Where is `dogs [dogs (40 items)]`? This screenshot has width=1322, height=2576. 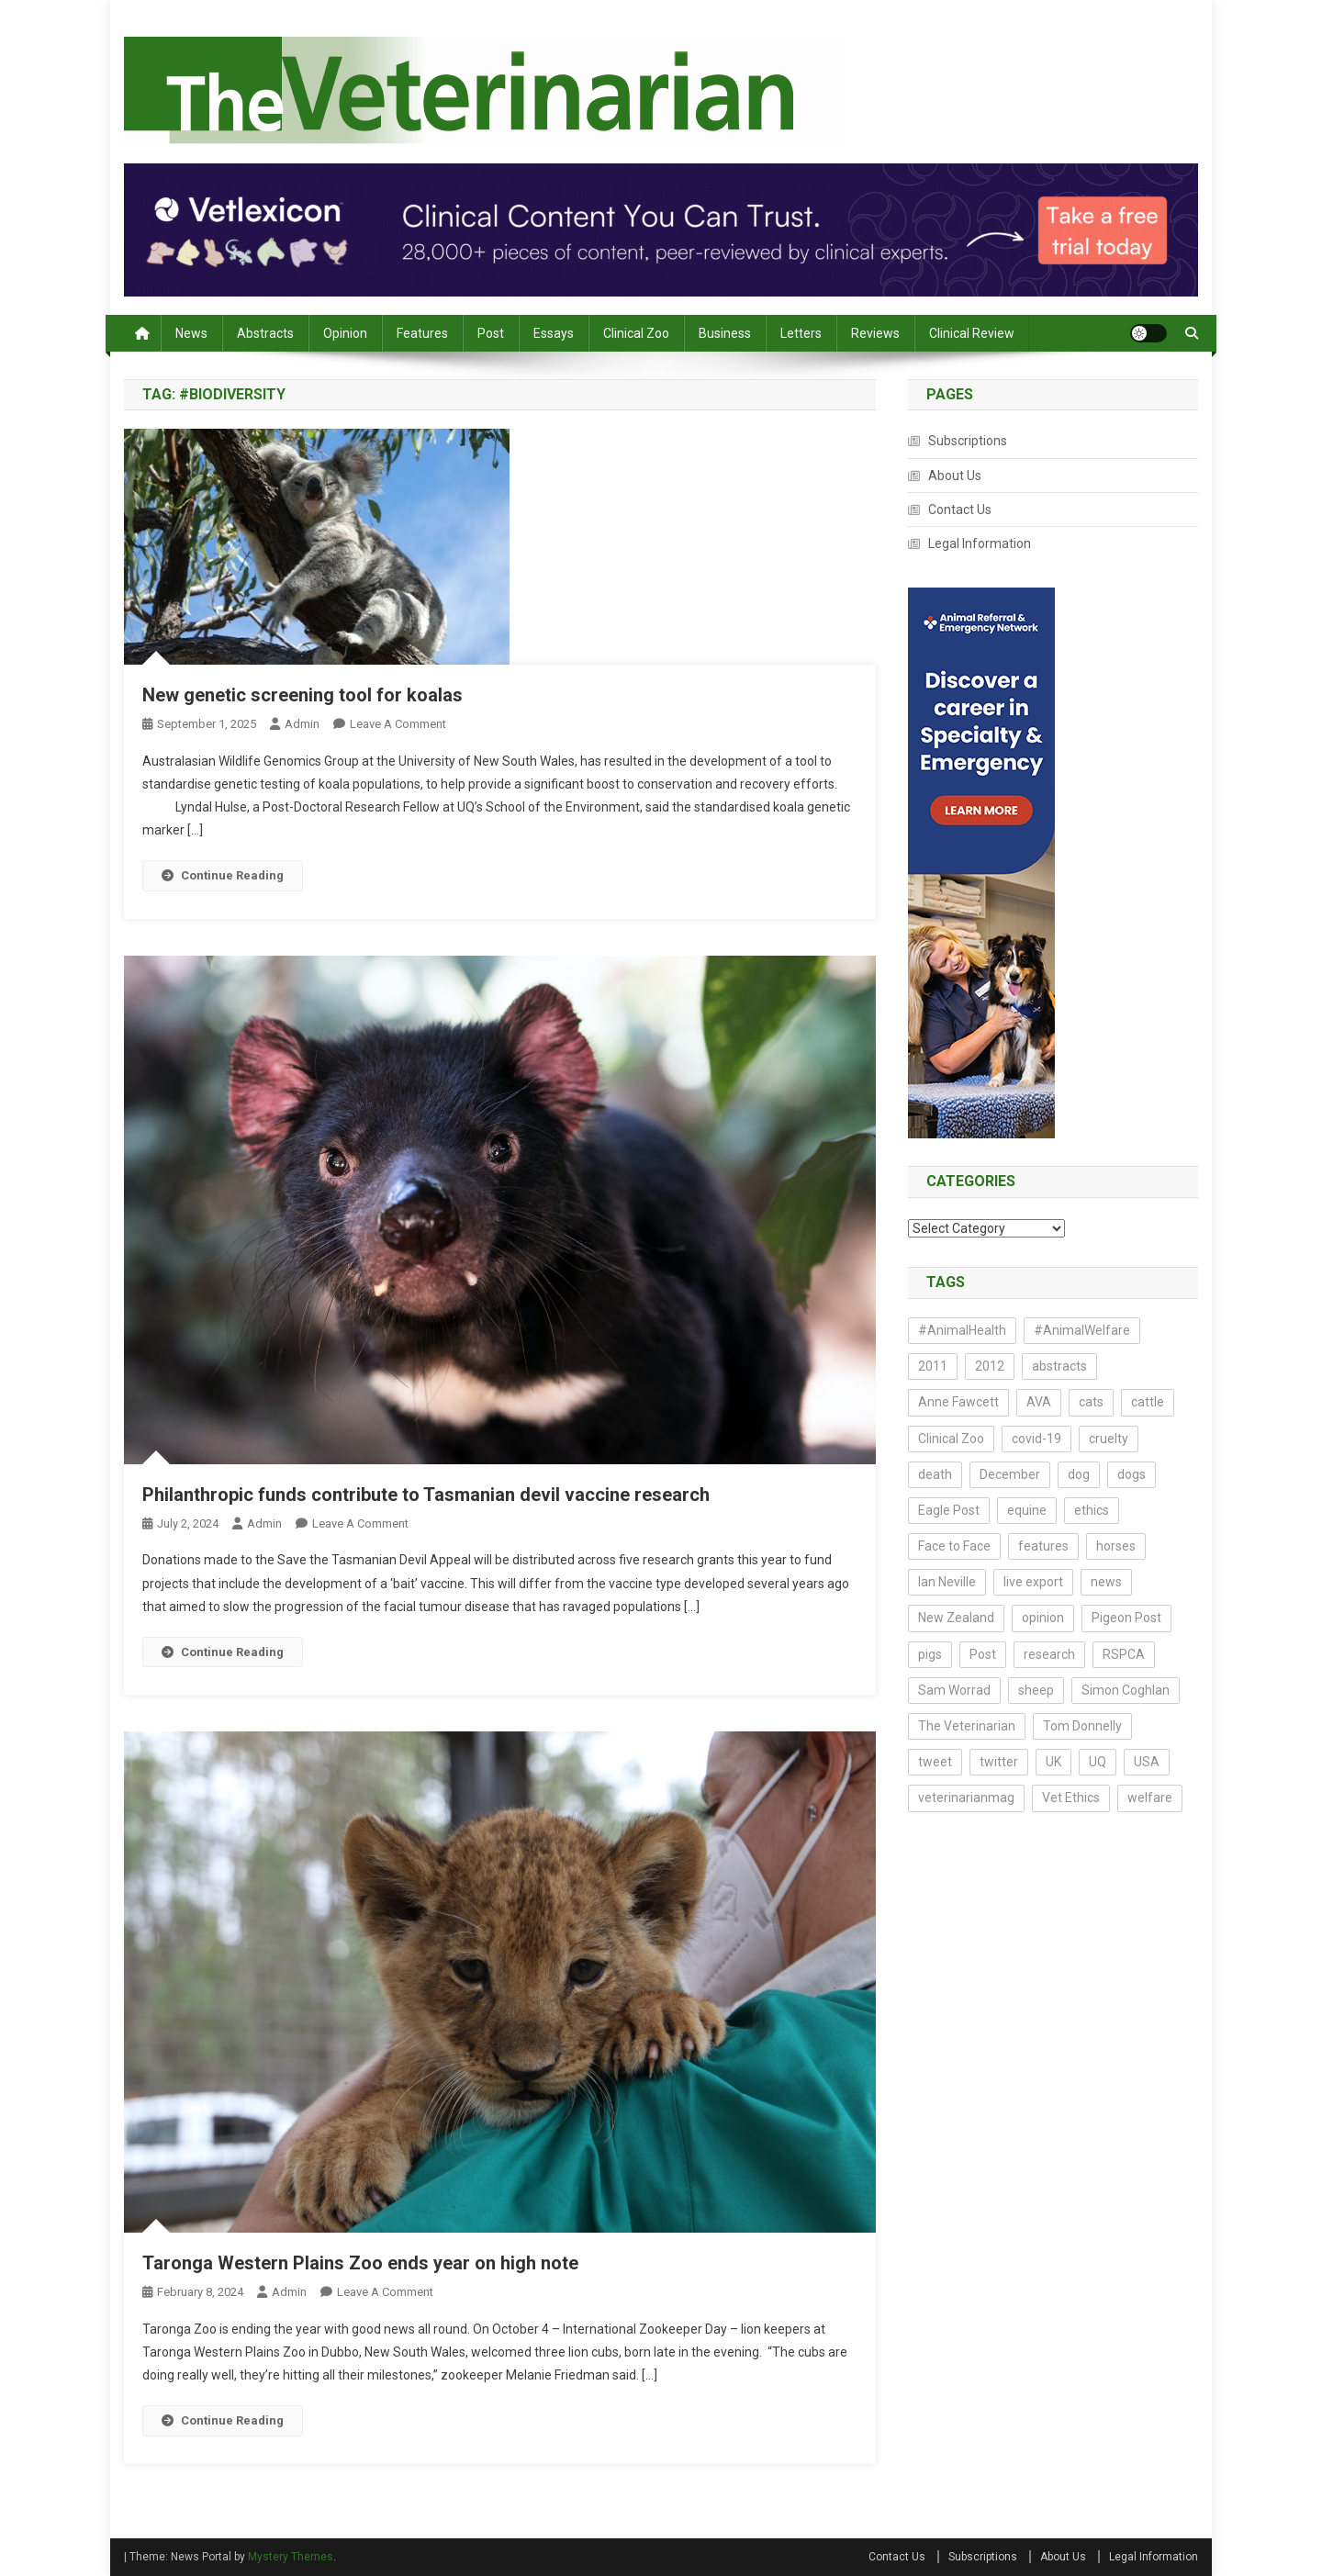 dogs [dogs (40 items)] is located at coordinates (1131, 1474).